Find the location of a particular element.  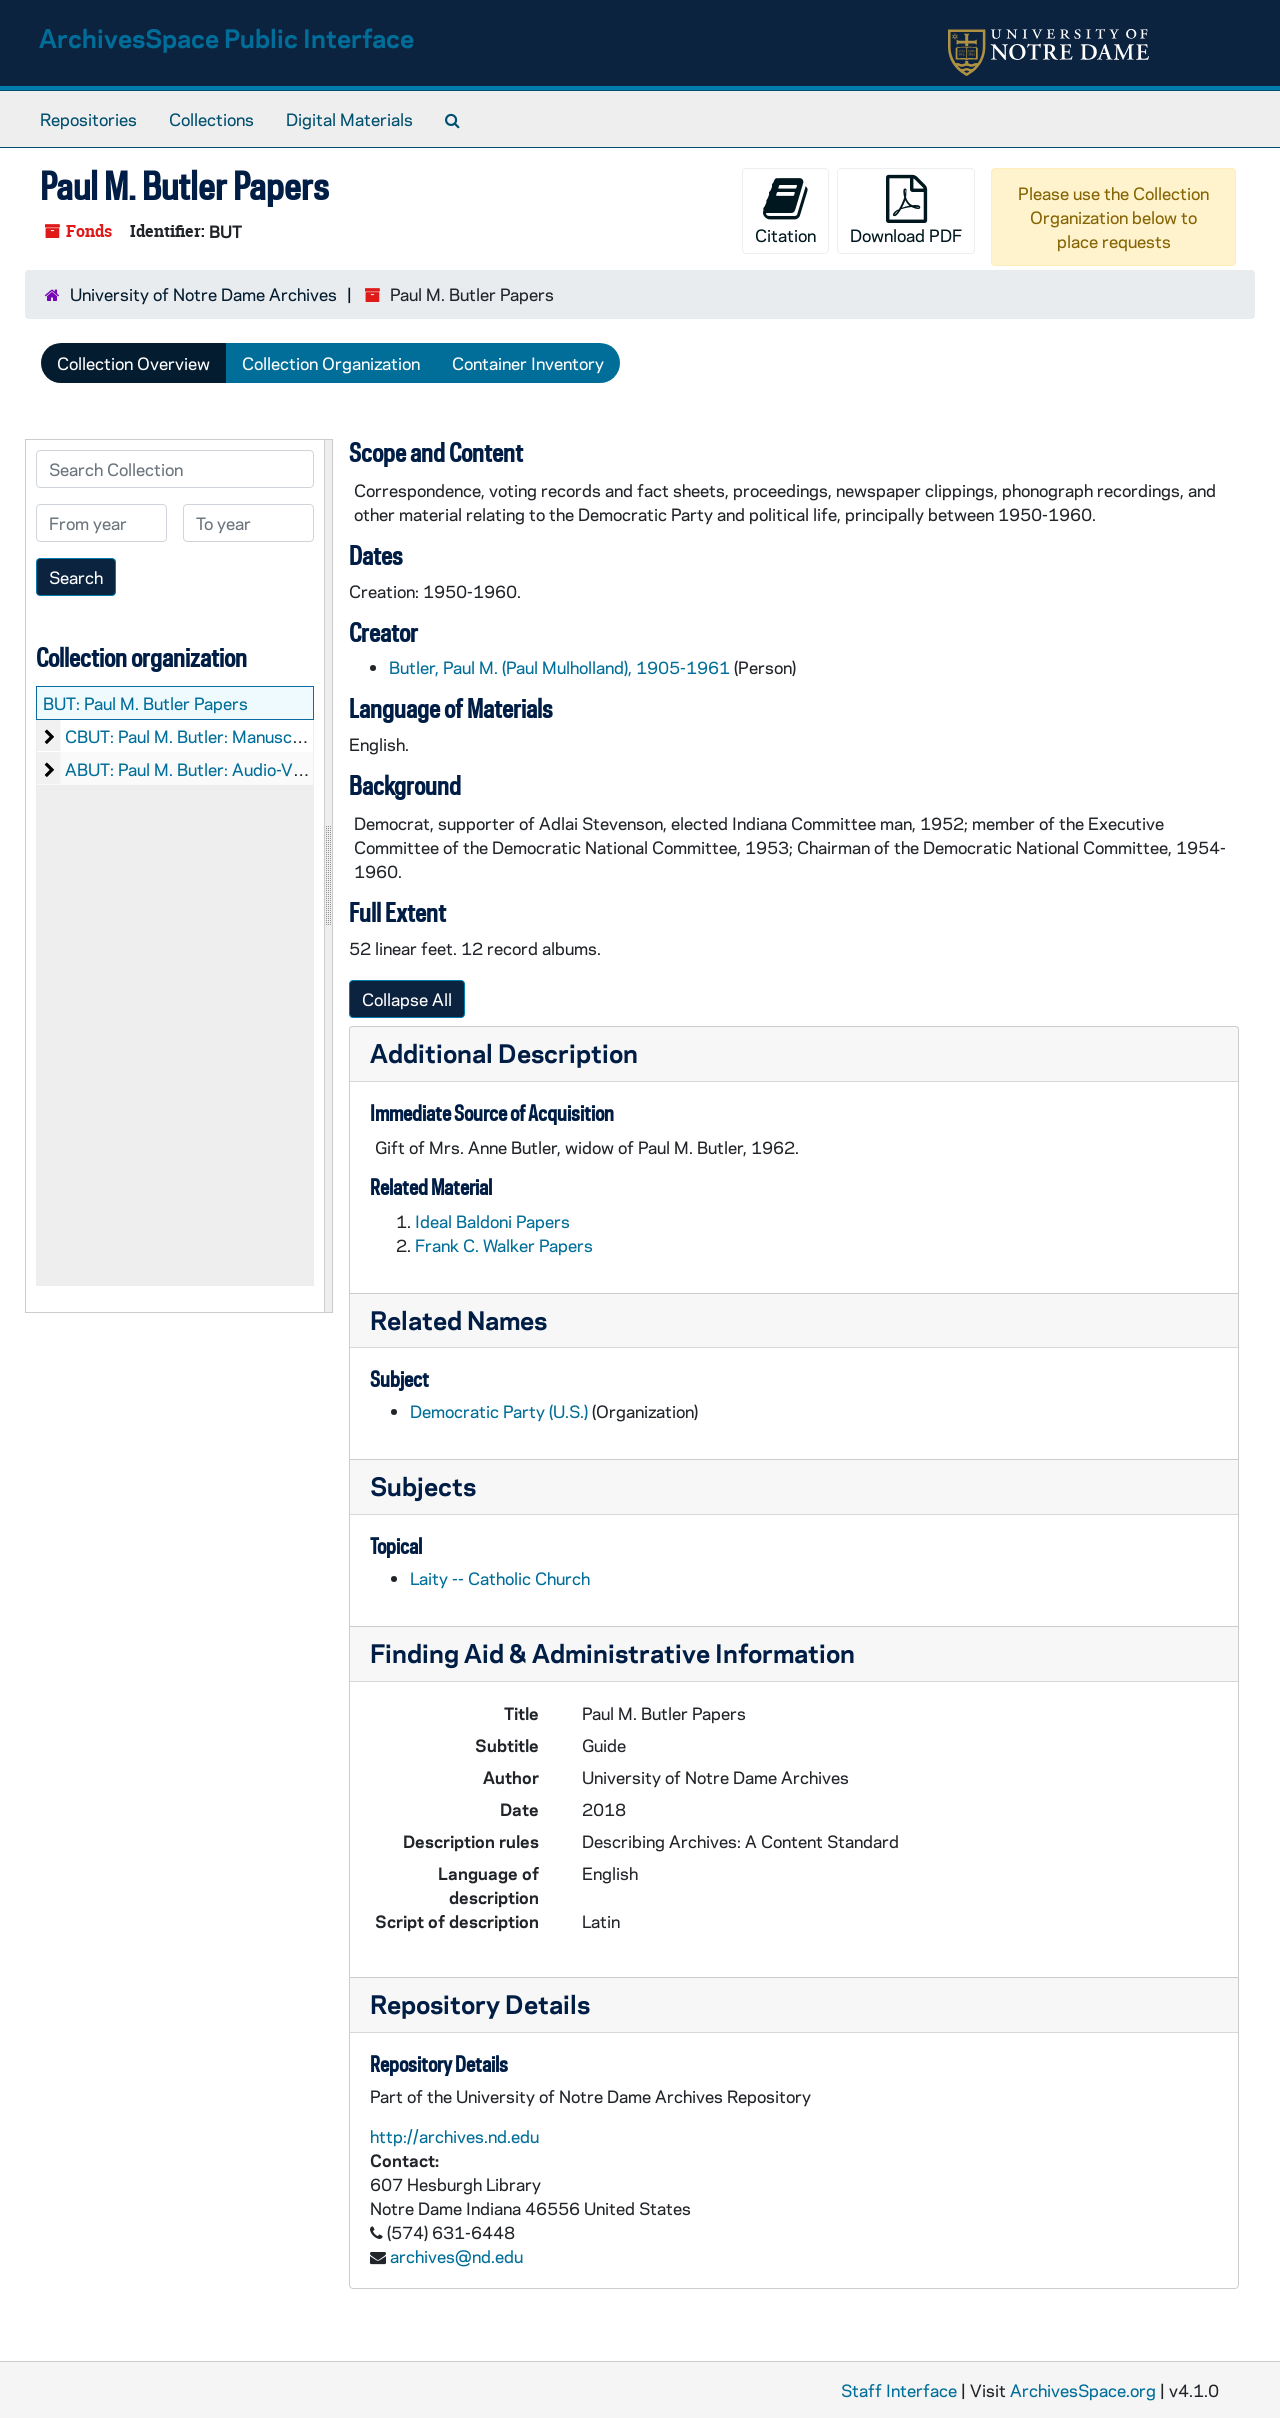

Laity -- Catholic Church is located at coordinates (500, 1578).